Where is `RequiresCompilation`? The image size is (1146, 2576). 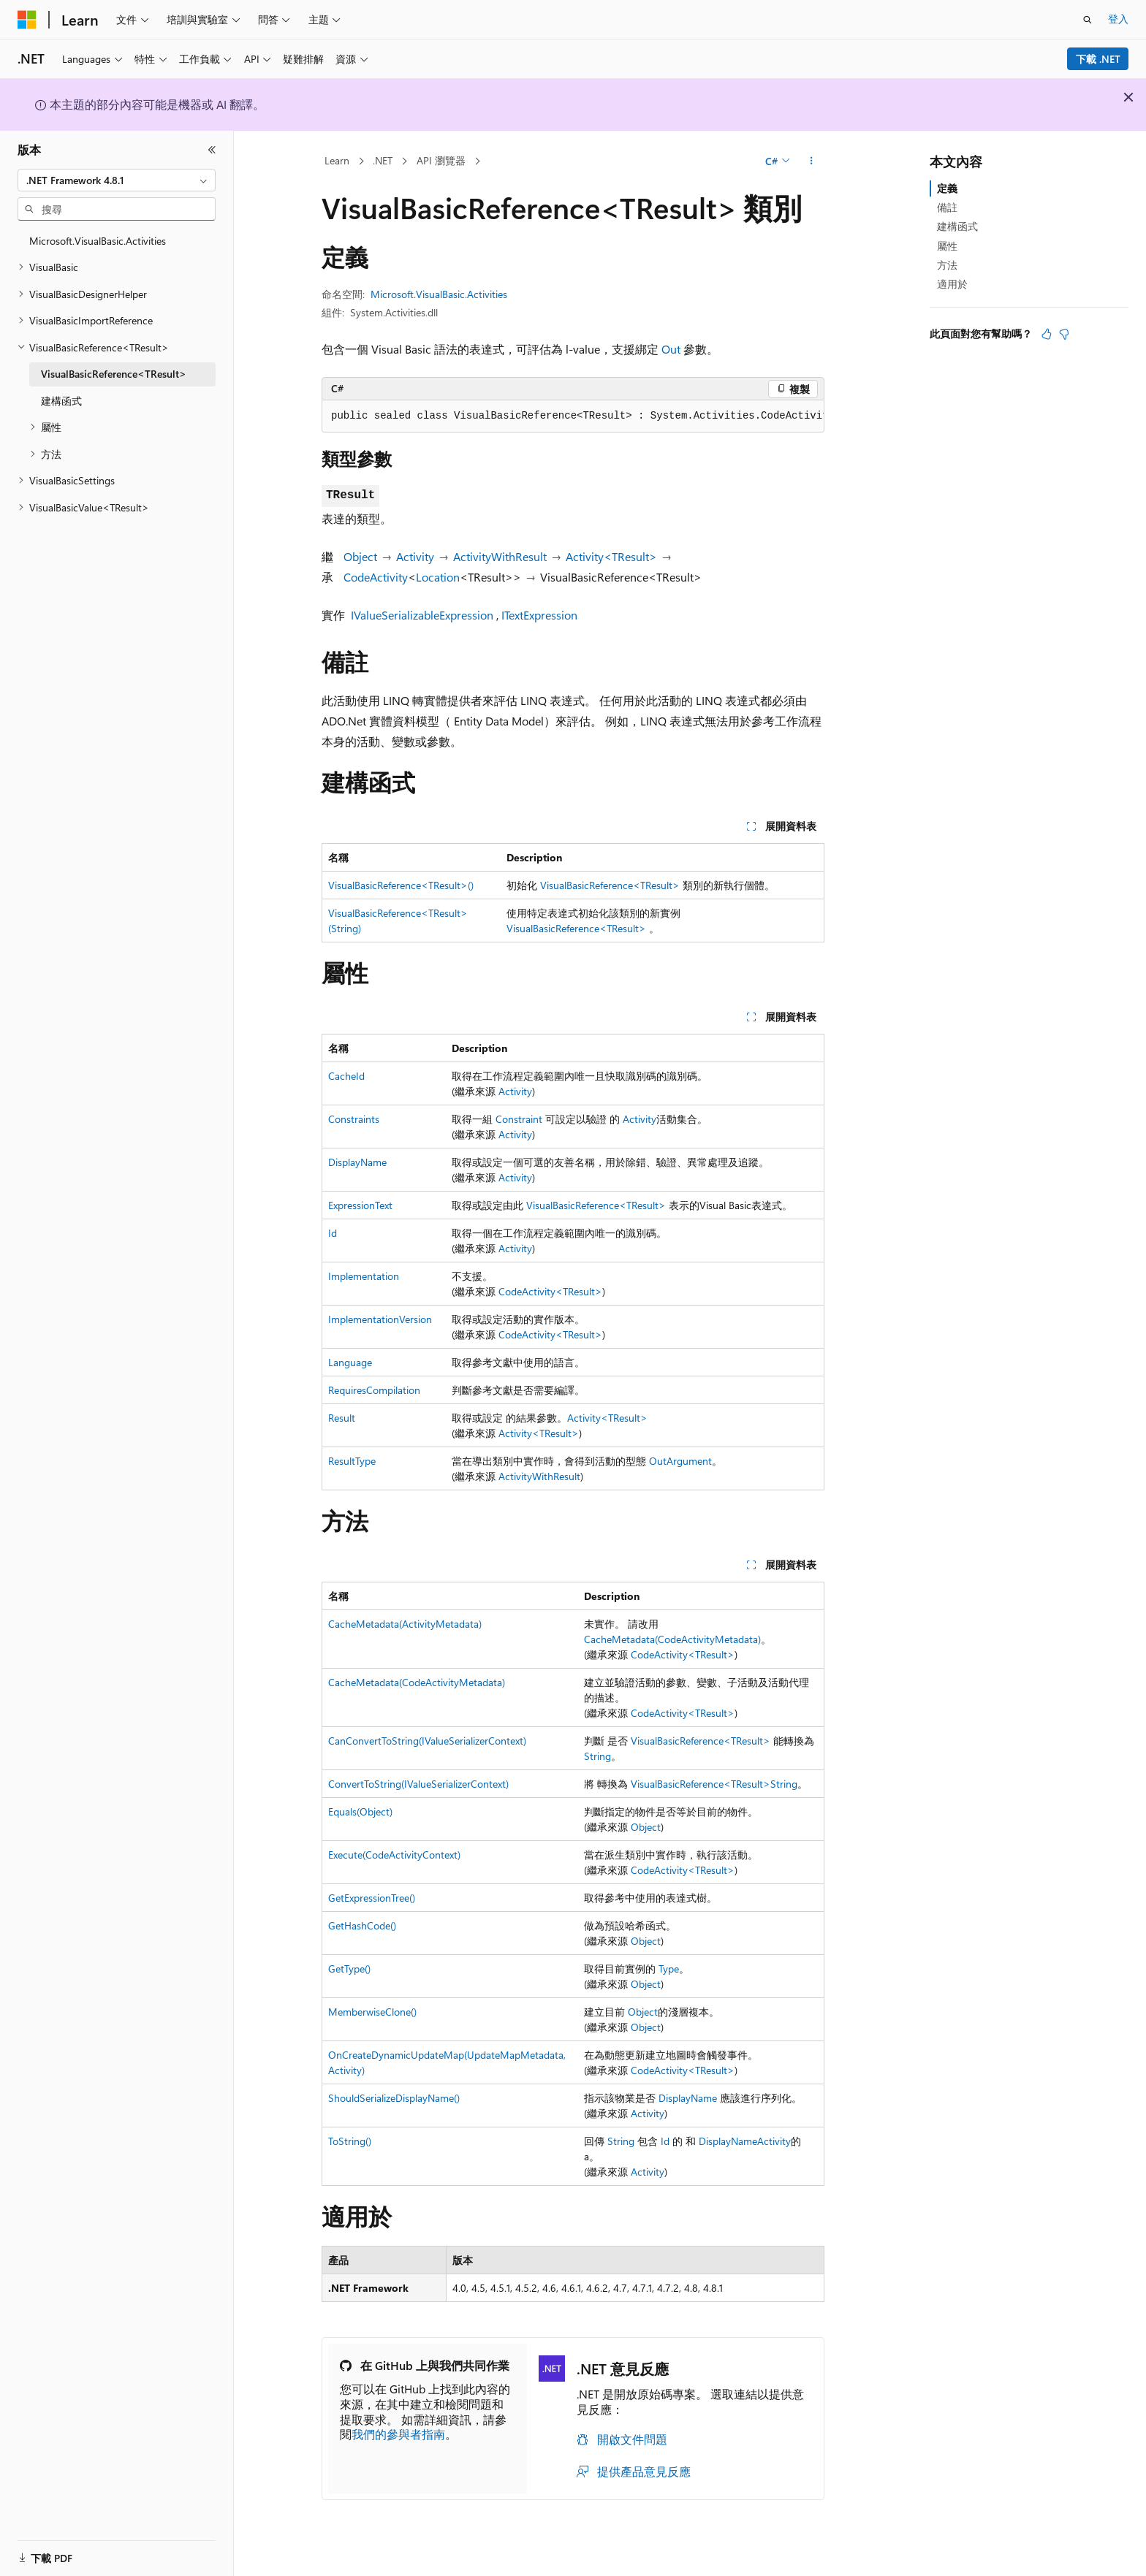
RequiresCompilation is located at coordinates (374, 1390).